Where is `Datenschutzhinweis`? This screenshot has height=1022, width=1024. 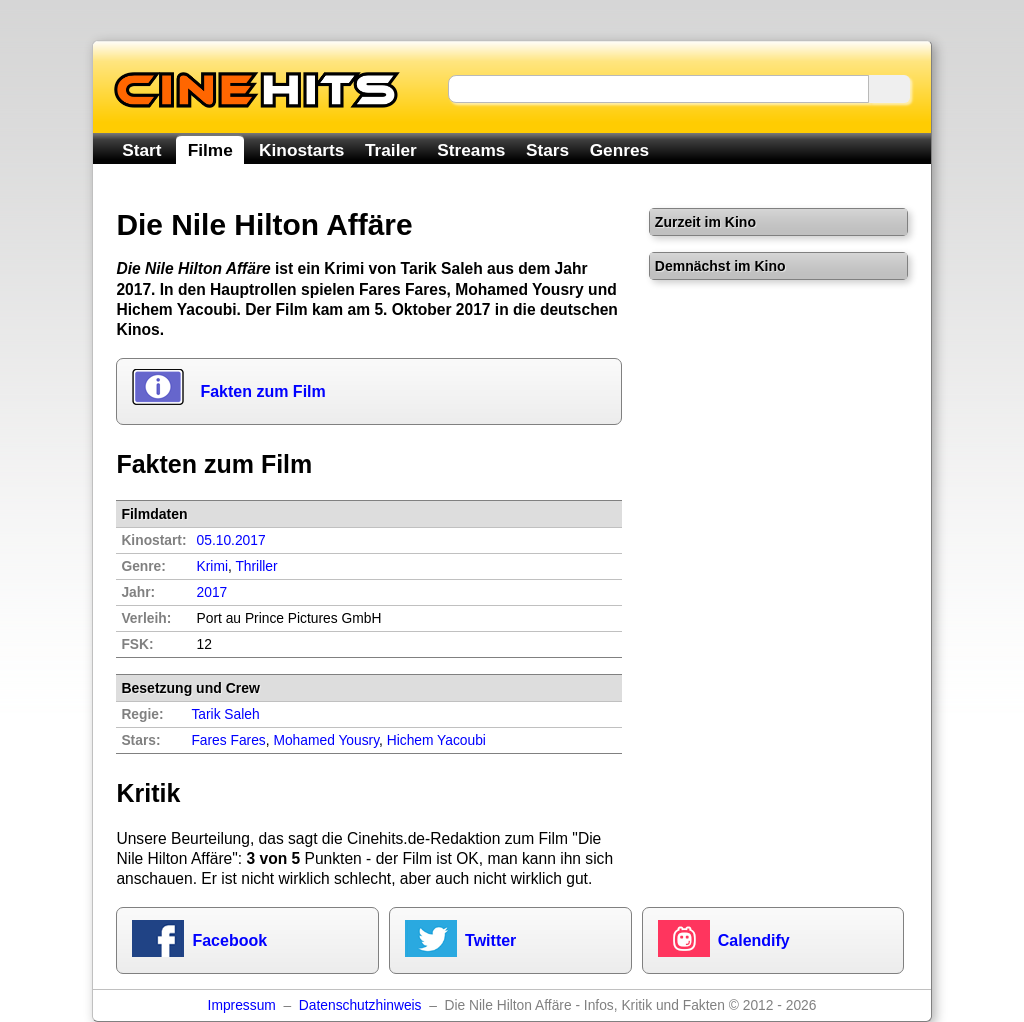 Datenschutzhinweis is located at coordinates (360, 1005).